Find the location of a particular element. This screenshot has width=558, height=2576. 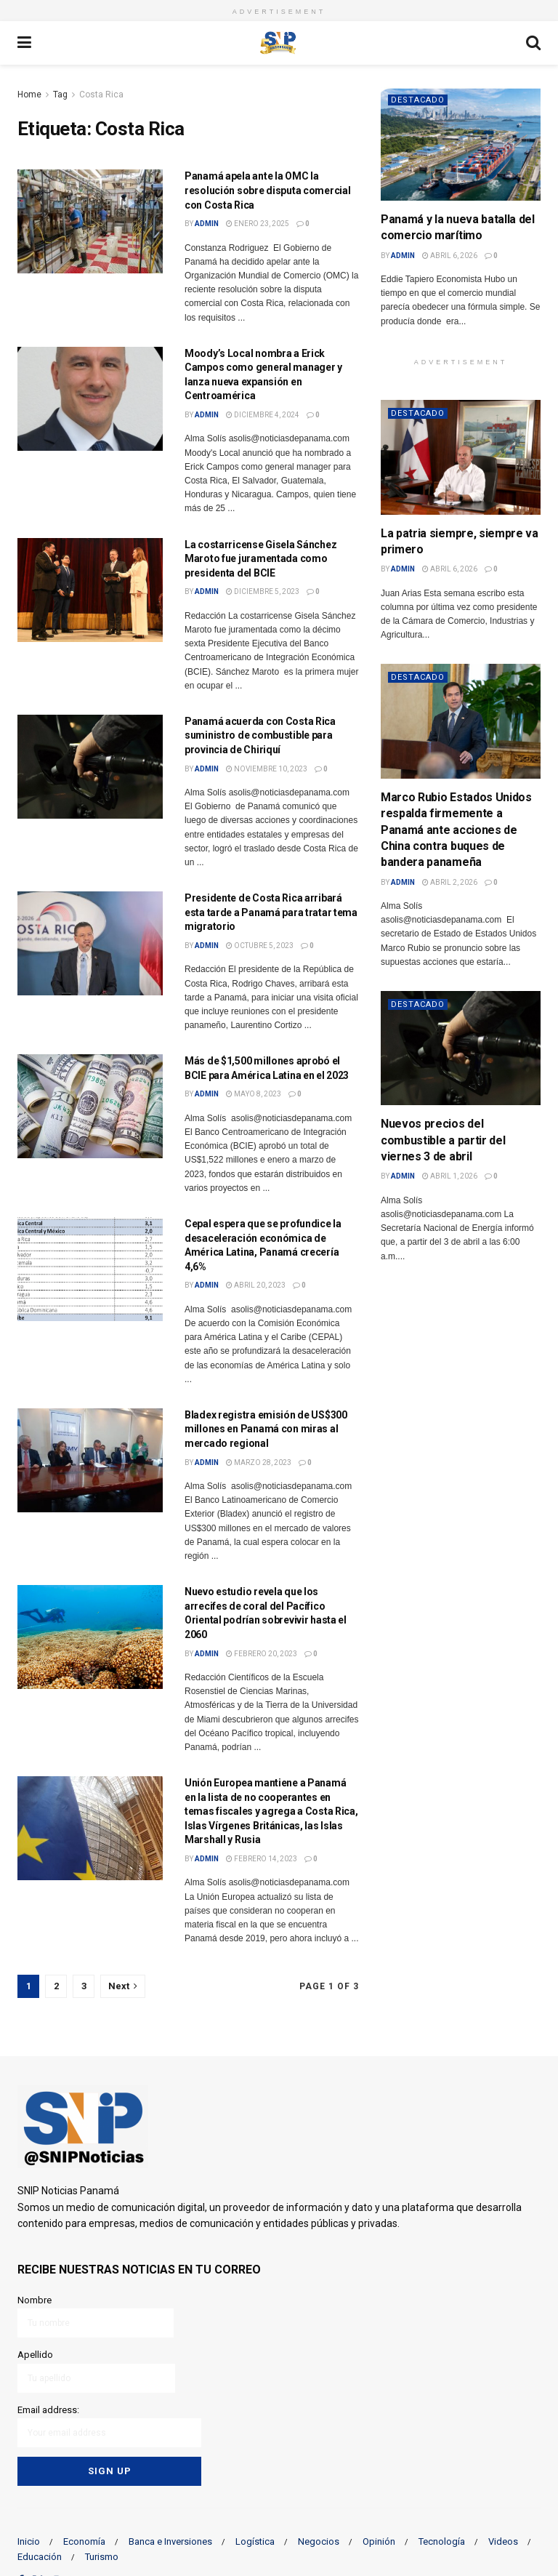

Tag is located at coordinates (60, 94).